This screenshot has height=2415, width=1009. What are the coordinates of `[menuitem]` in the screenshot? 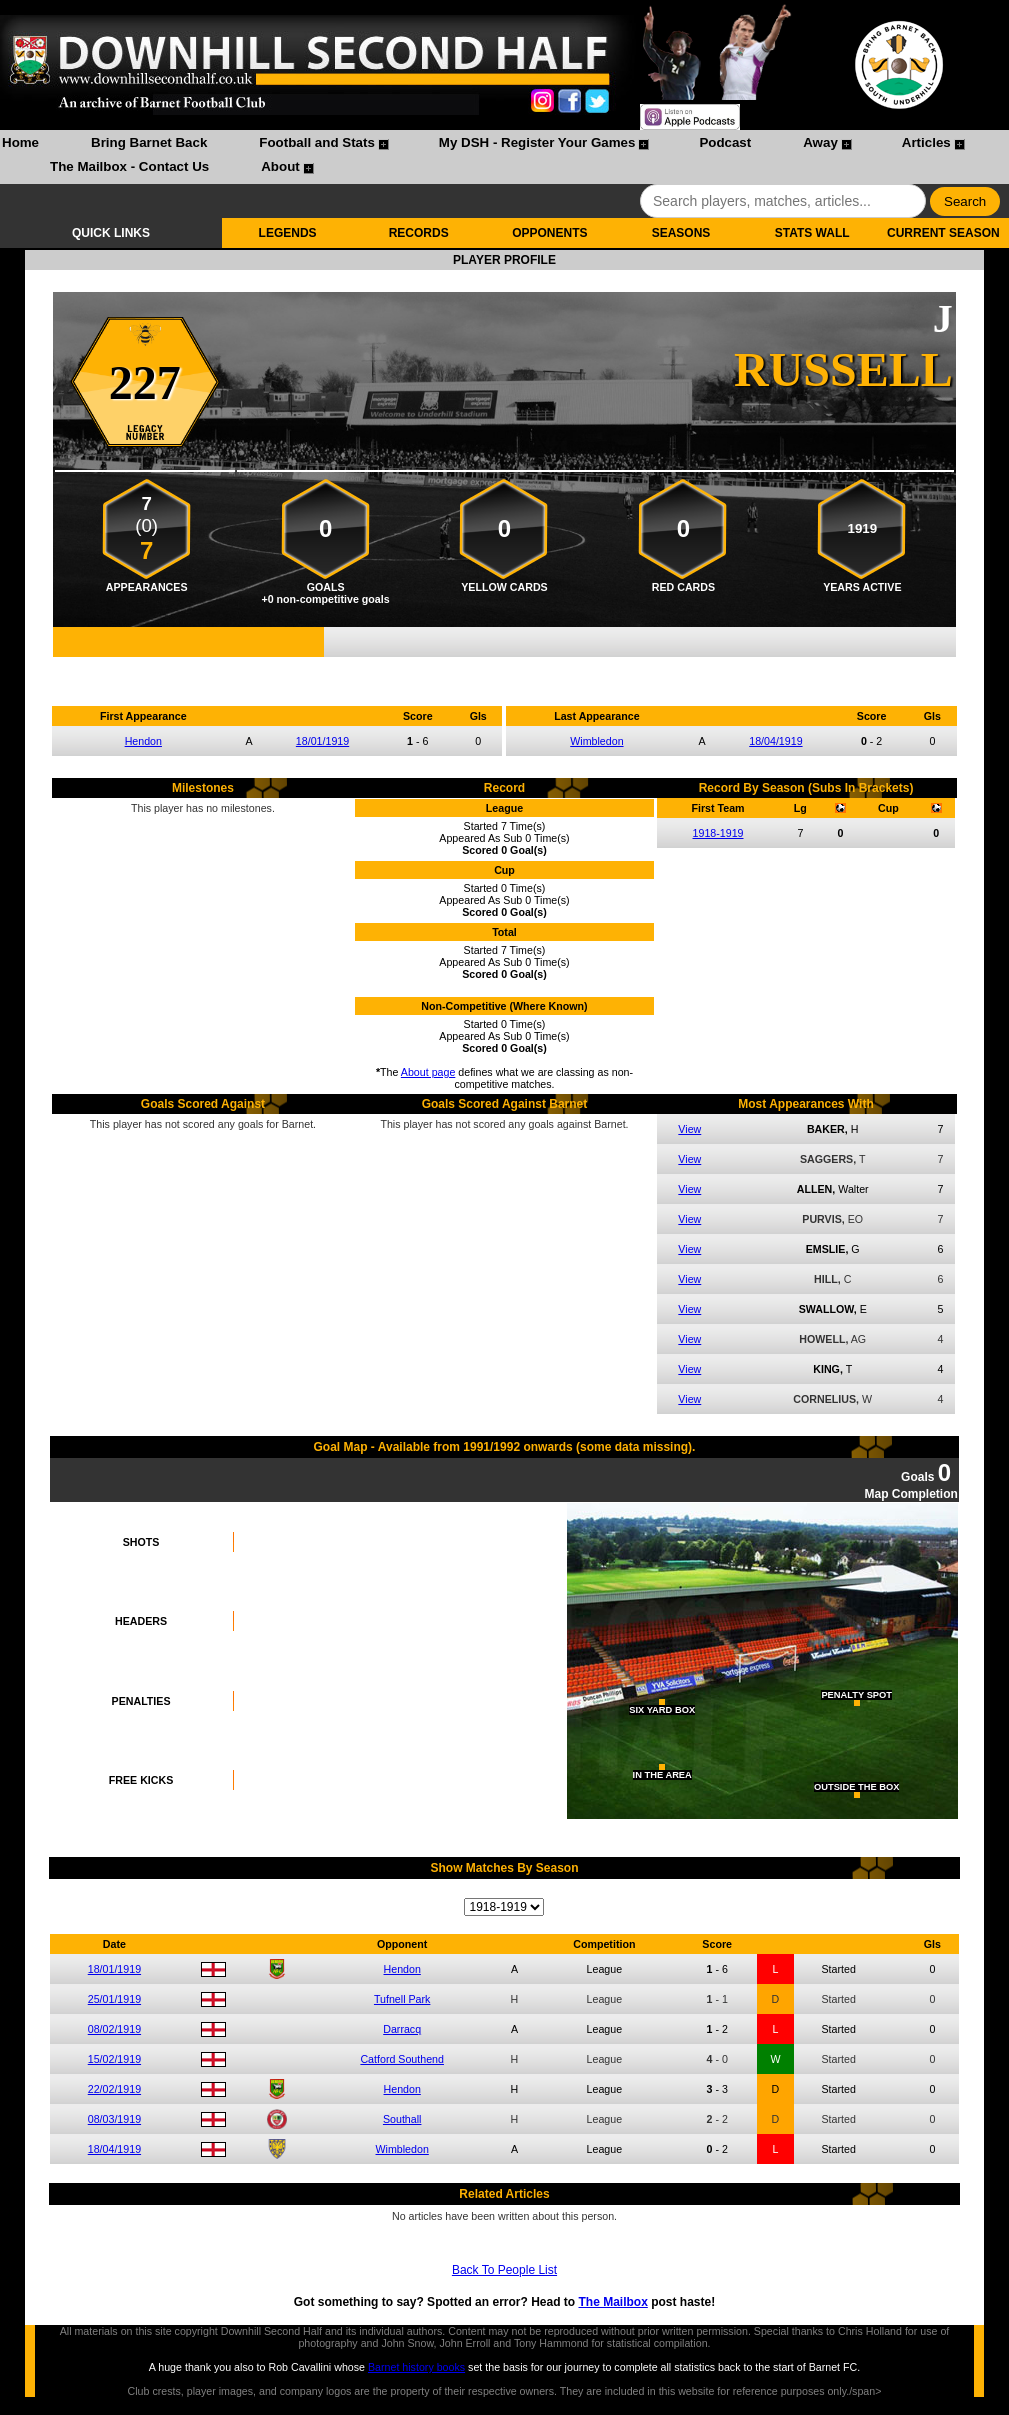 It's located at (20, 145).